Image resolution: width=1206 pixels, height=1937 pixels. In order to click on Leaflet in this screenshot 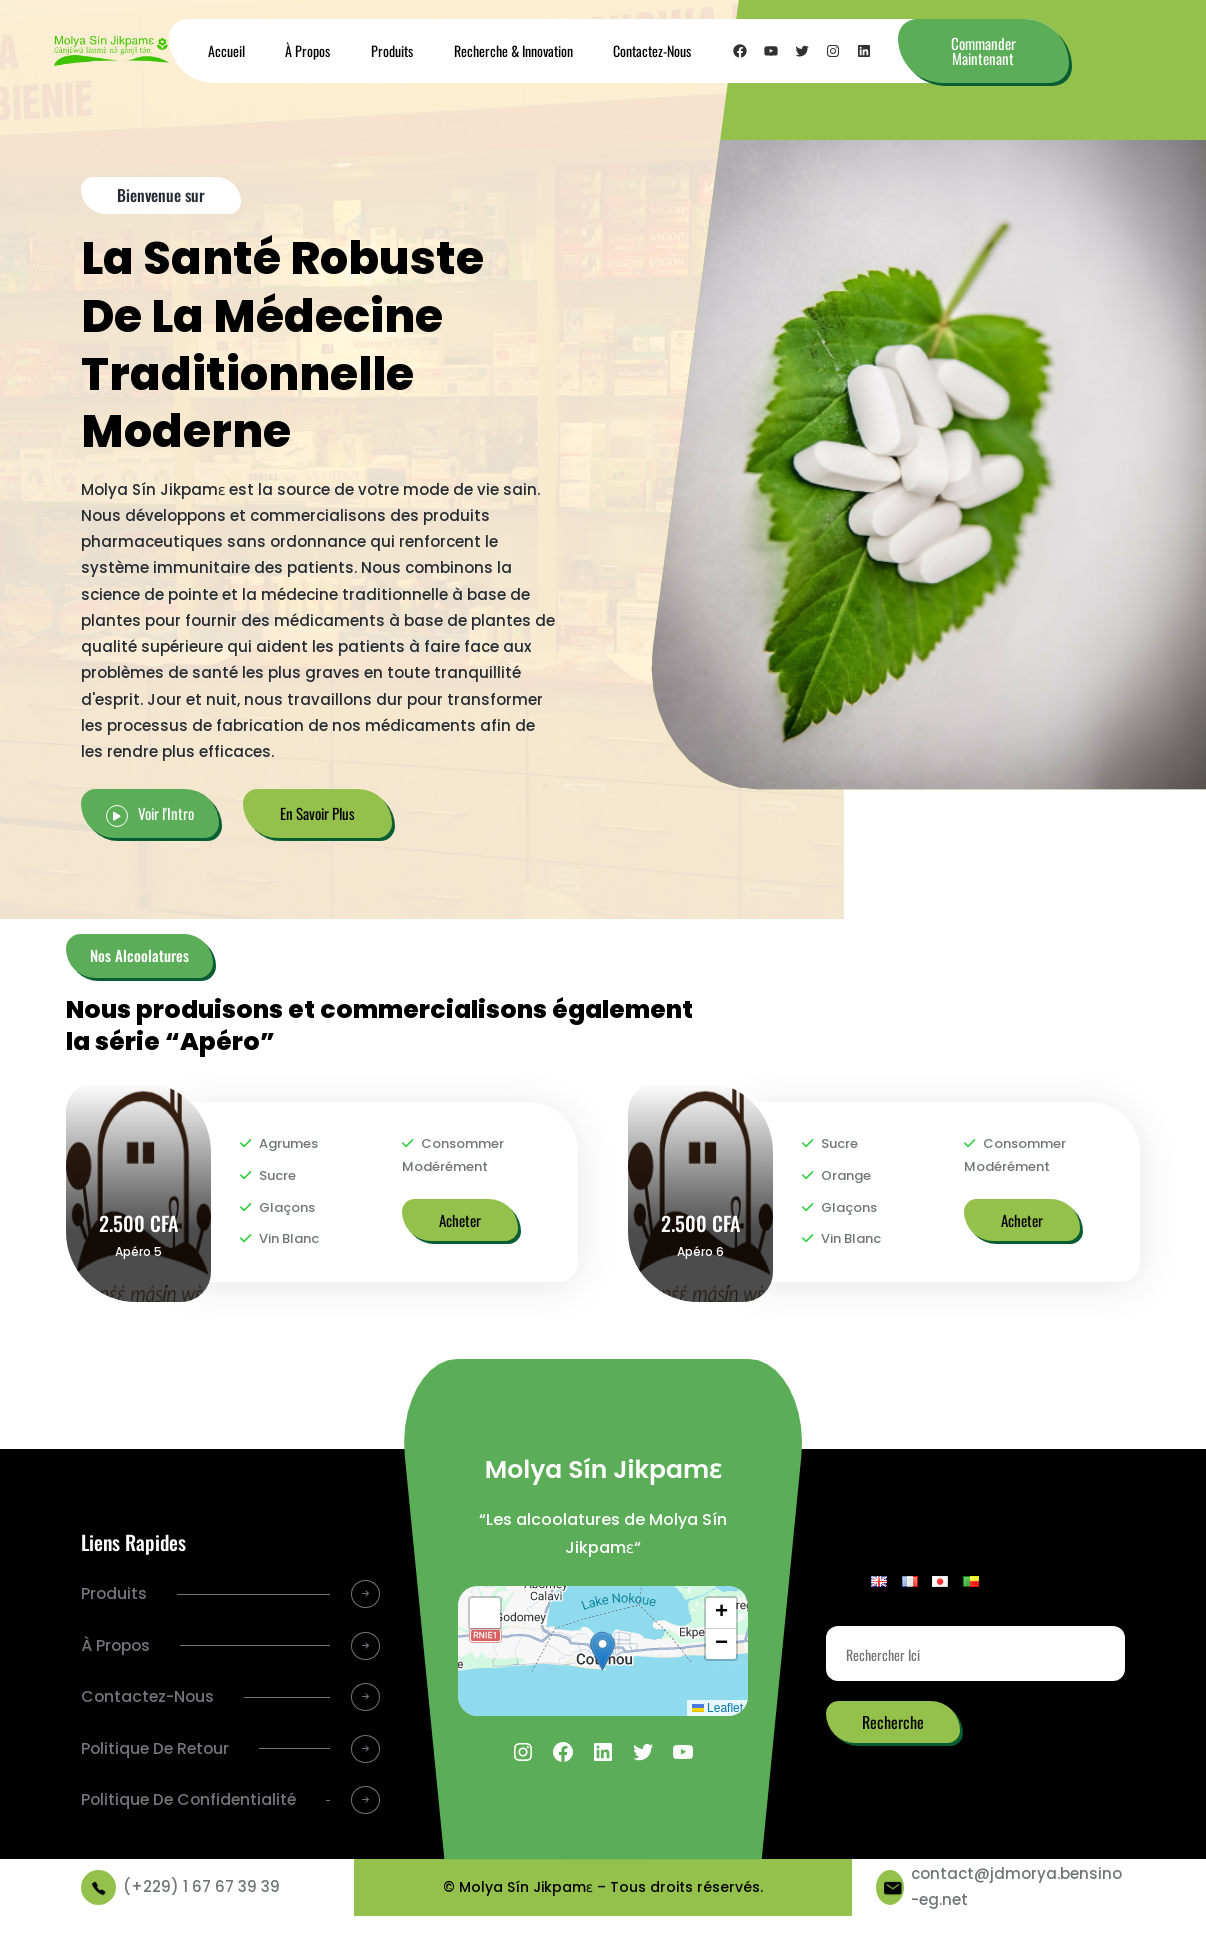, I will do `click(717, 1708)`.